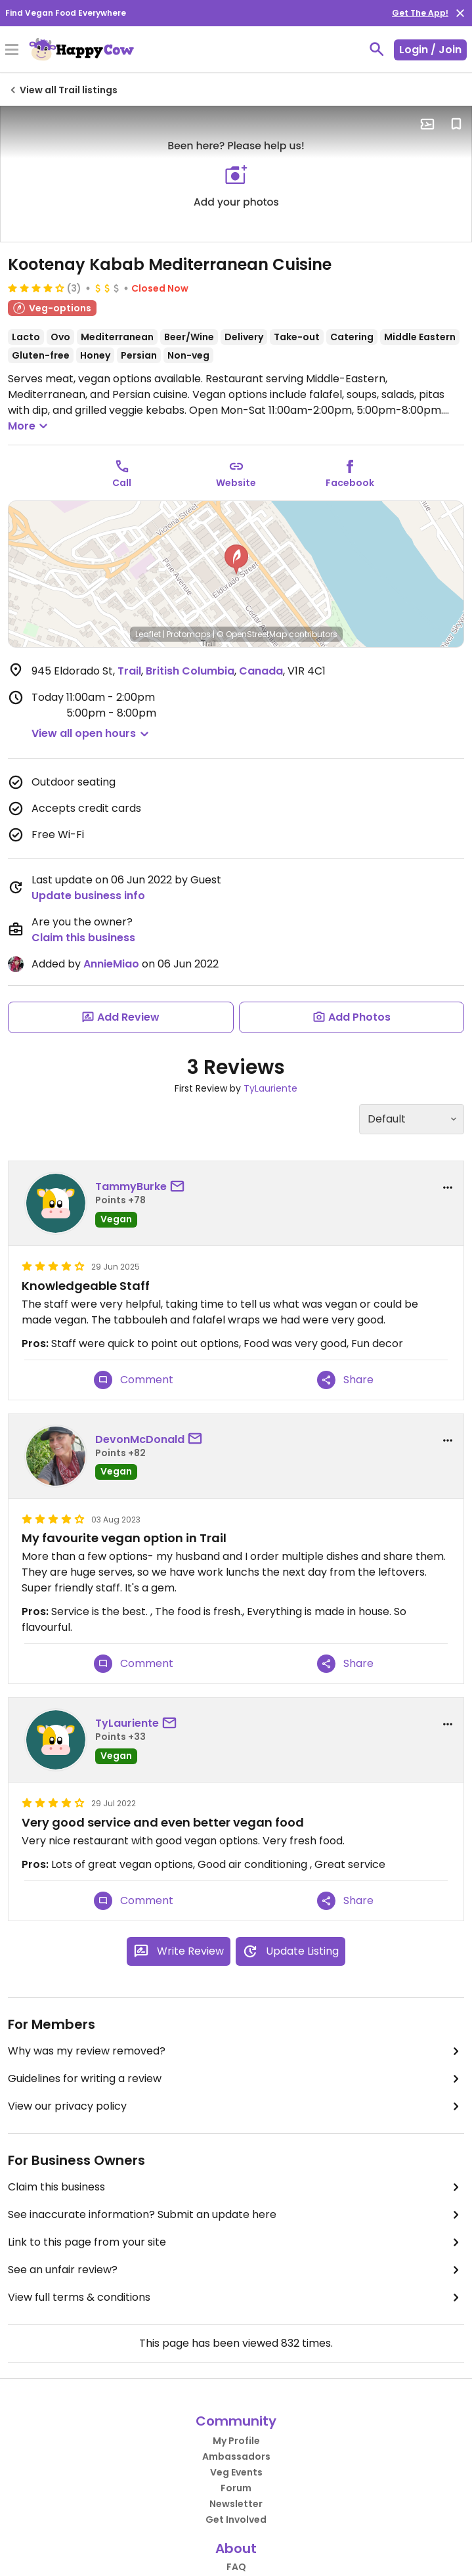  What do you see at coordinates (236, 2270) in the screenshot?
I see `See an unfair review?` at bounding box center [236, 2270].